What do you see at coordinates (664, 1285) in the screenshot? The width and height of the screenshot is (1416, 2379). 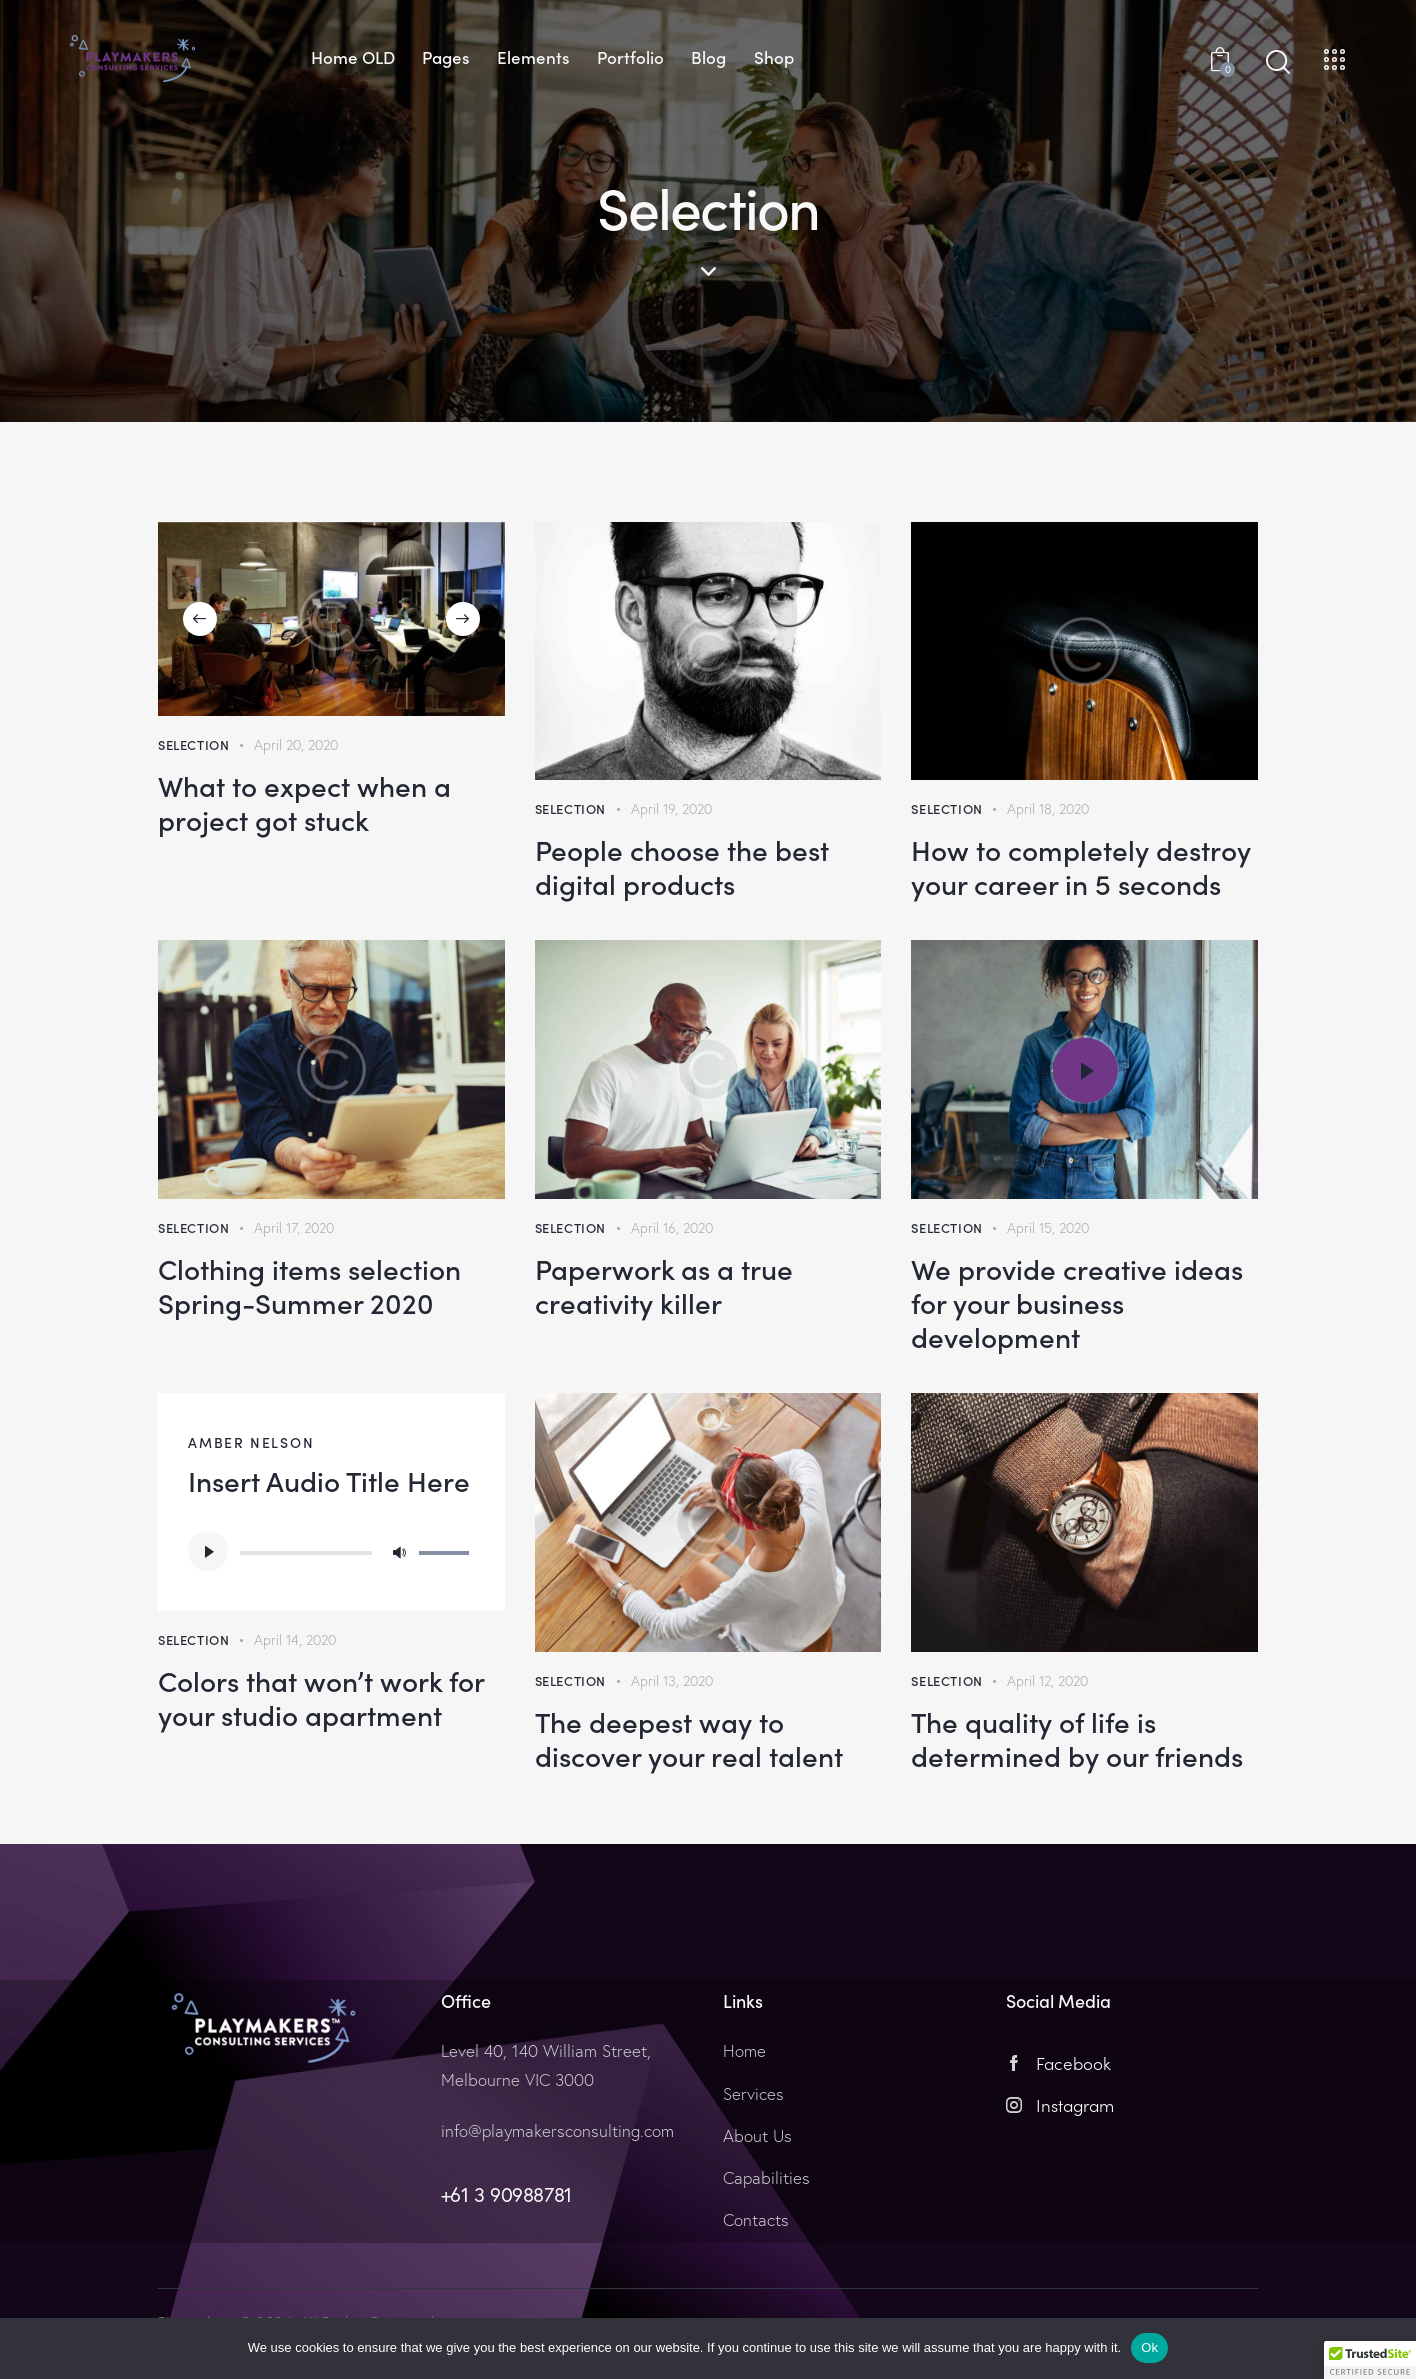 I see `Paperwork as a true creativity killer` at bounding box center [664, 1285].